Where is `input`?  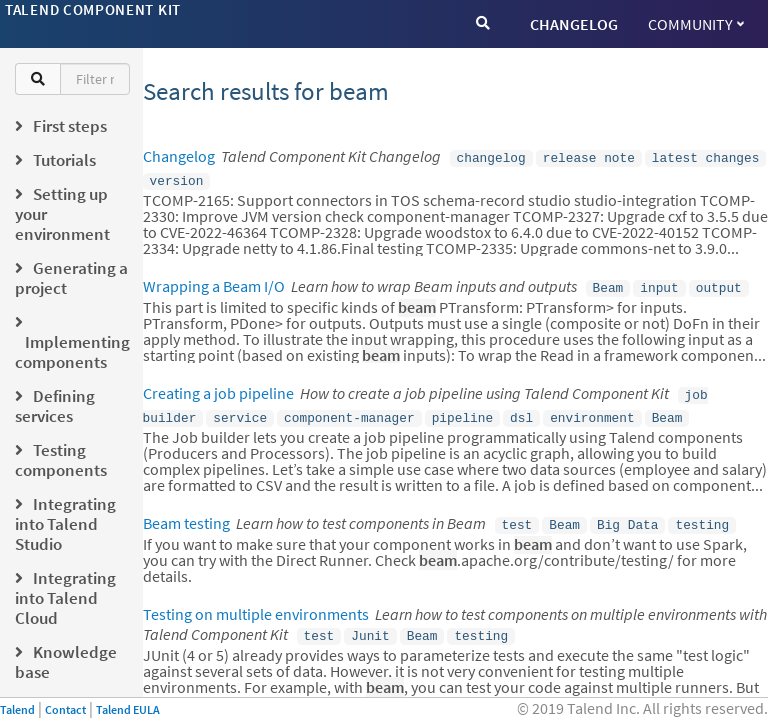 input is located at coordinates (659, 283).